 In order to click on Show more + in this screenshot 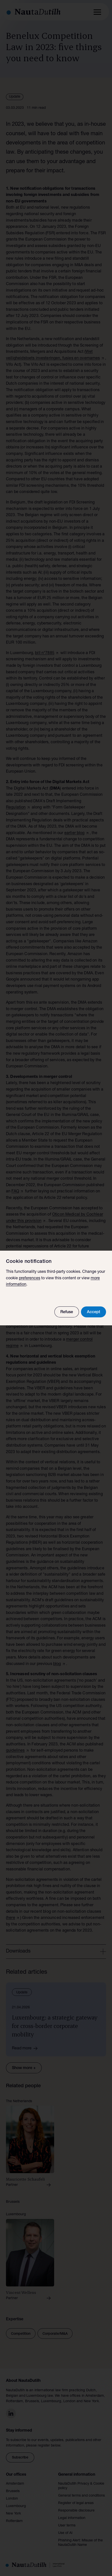, I will do `click(24, 2068)`.